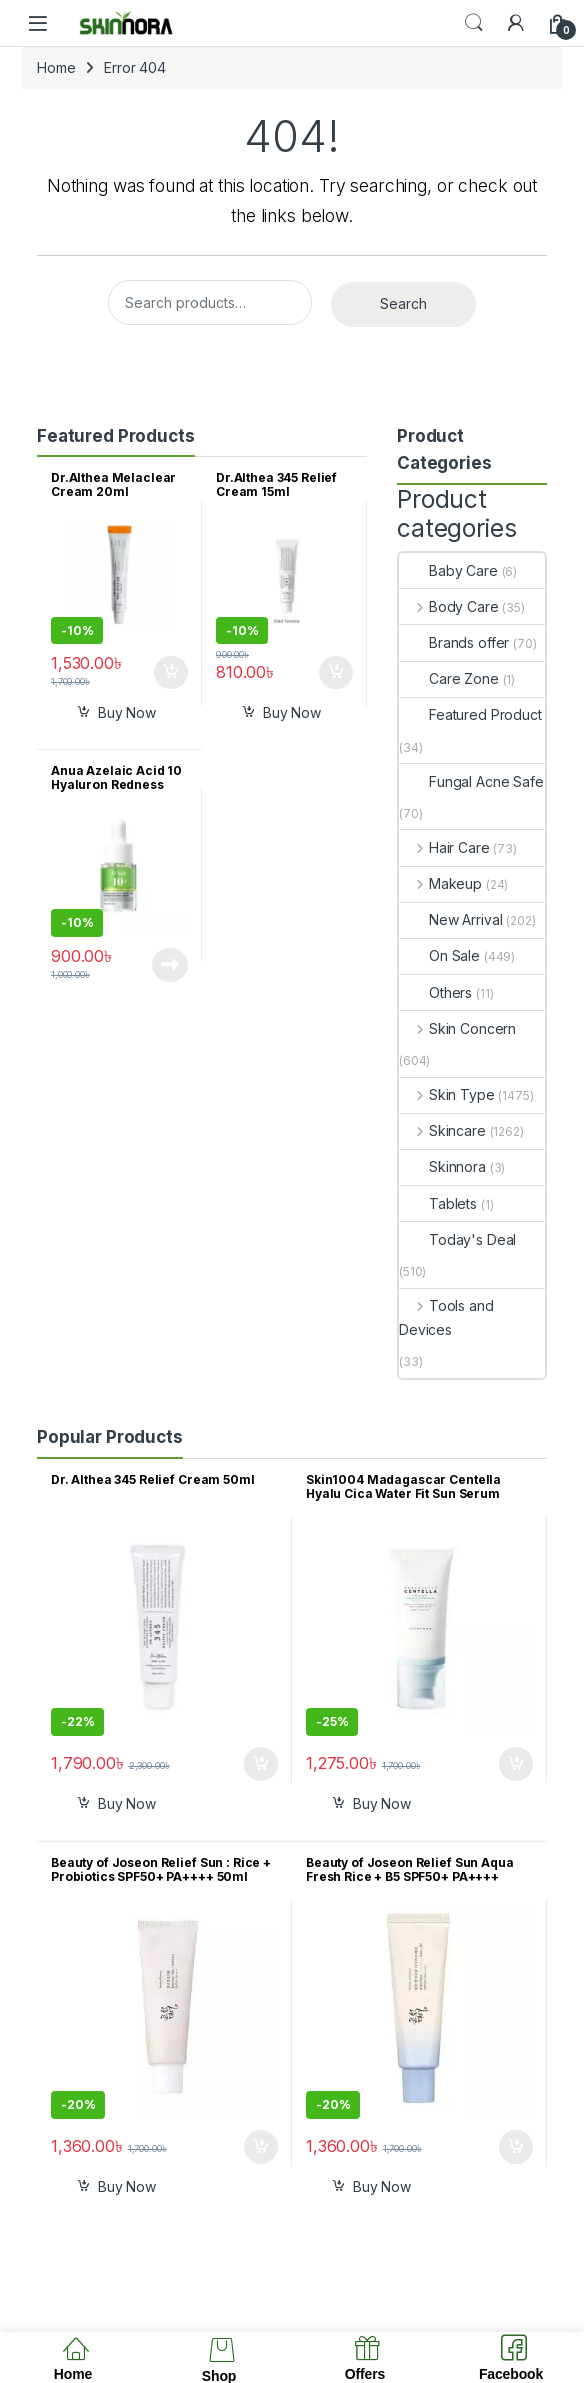  Describe the element at coordinates (471, 781) in the screenshot. I see `Fungal Acne Safe` at that location.